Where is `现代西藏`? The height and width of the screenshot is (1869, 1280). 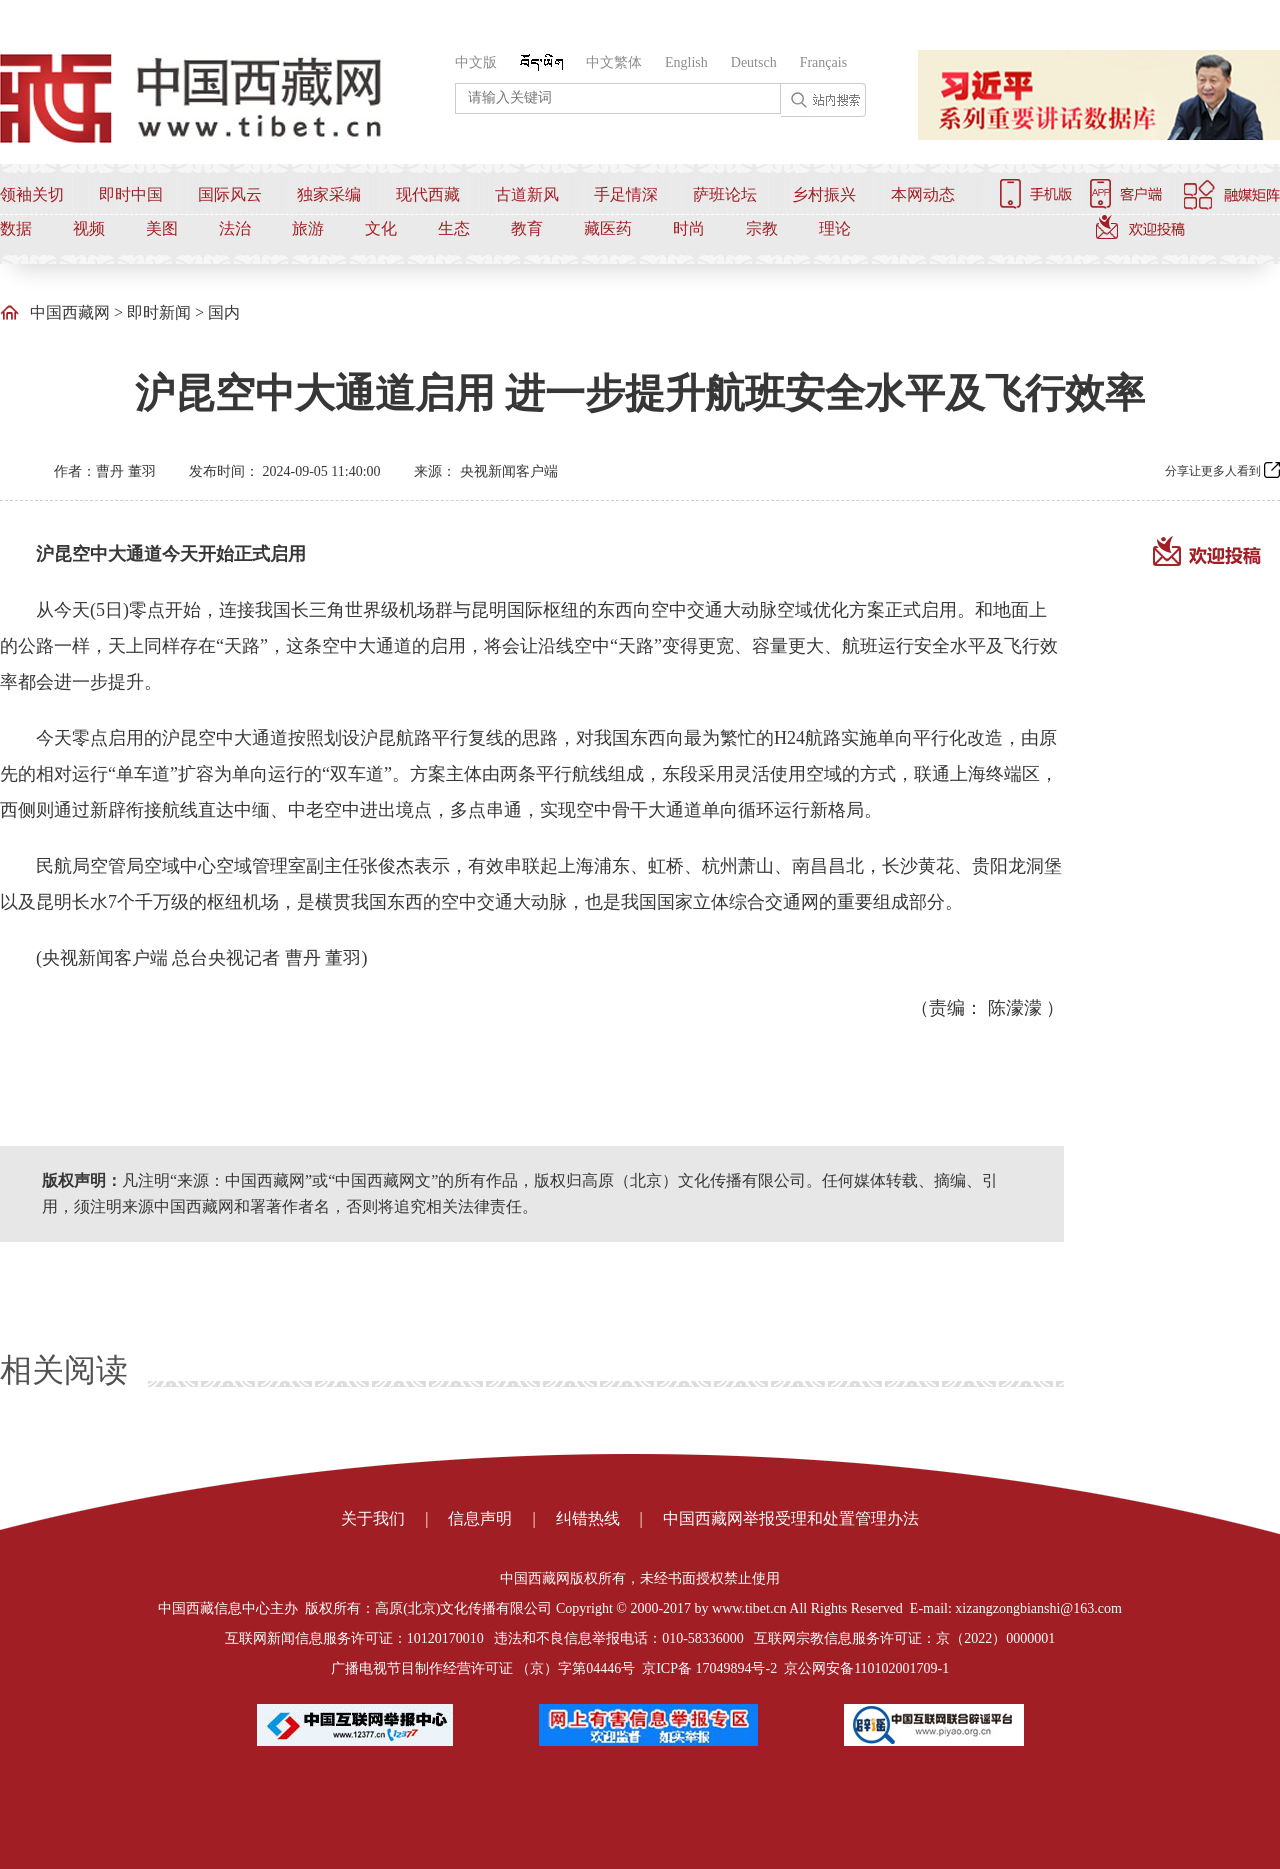 现代西藏 is located at coordinates (428, 194).